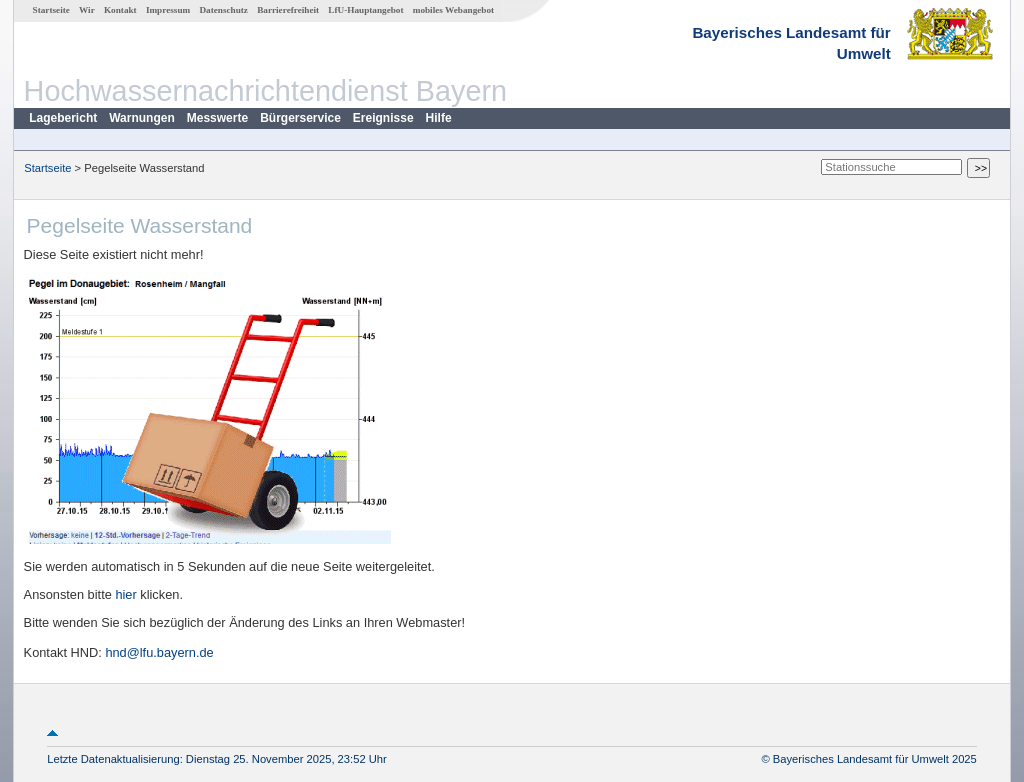 This screenshot has width=1024, height=782. Describe the element at coordinates (288, 10) in the screenshot. I see `Barrierefreiheit` at that location.